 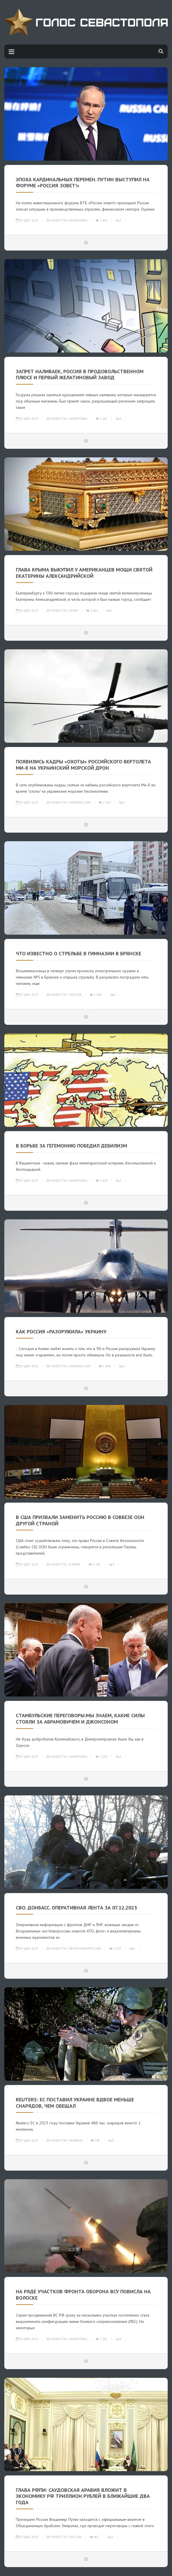 What do you see at coordinates (84, 572) in the screenshot?
I see `Глава Крыма выкупил у американцев мощи святой Екатерины Александрийской` at bounding box center [84, 572].